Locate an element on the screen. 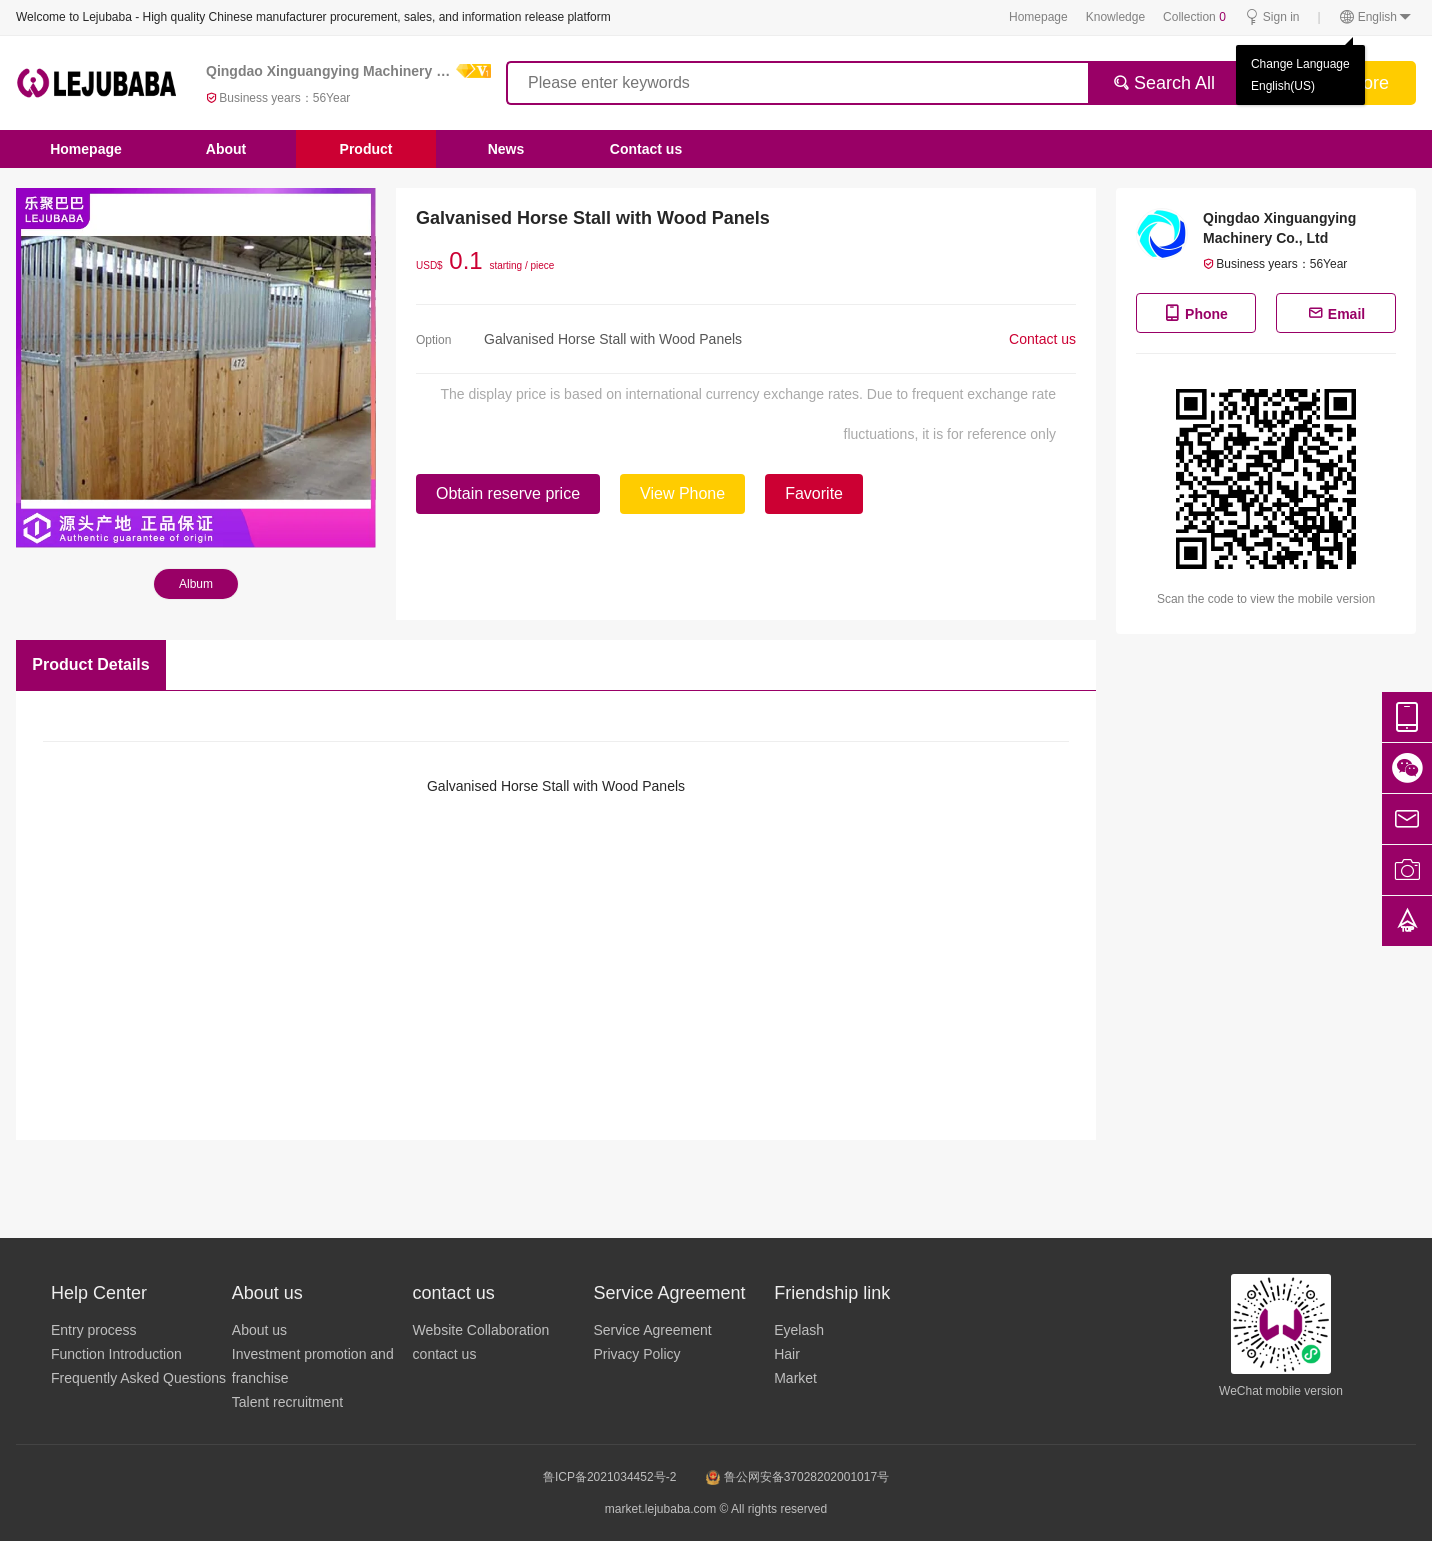  contact us is located at coordinates (445, 1354).